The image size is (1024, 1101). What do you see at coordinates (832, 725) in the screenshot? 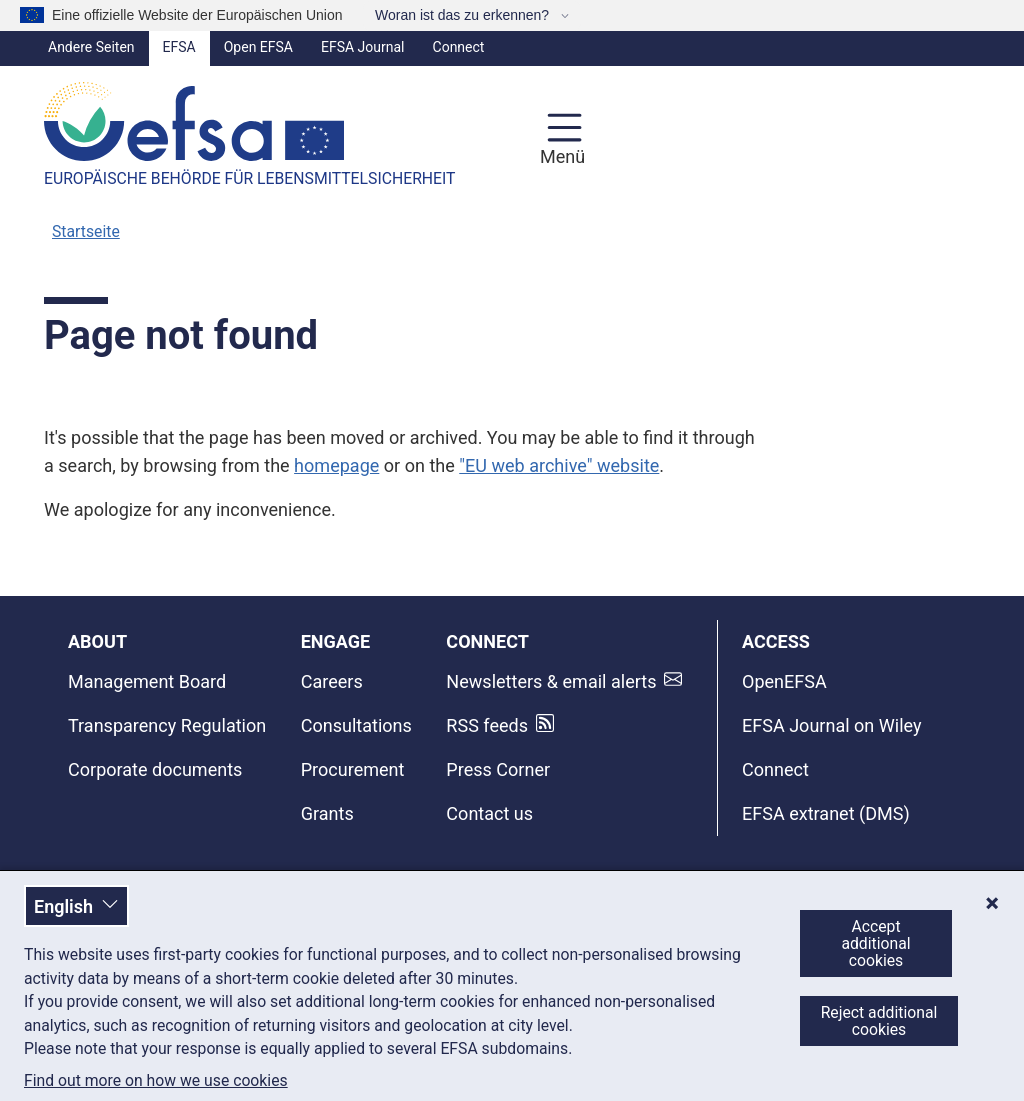
I see `EFSA Journal on Wiley` at bounding box center [832, 725].